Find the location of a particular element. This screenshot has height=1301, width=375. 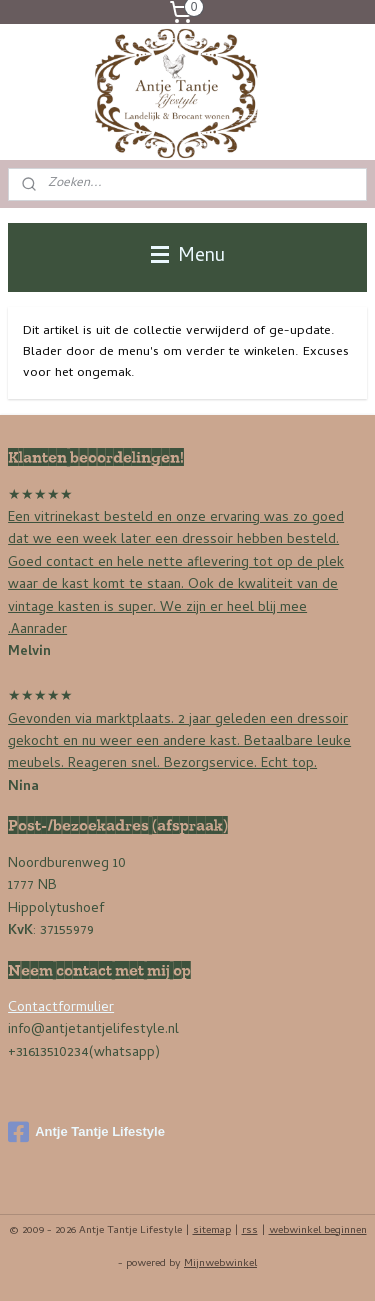

rss is located at coordinates (250, 1231).